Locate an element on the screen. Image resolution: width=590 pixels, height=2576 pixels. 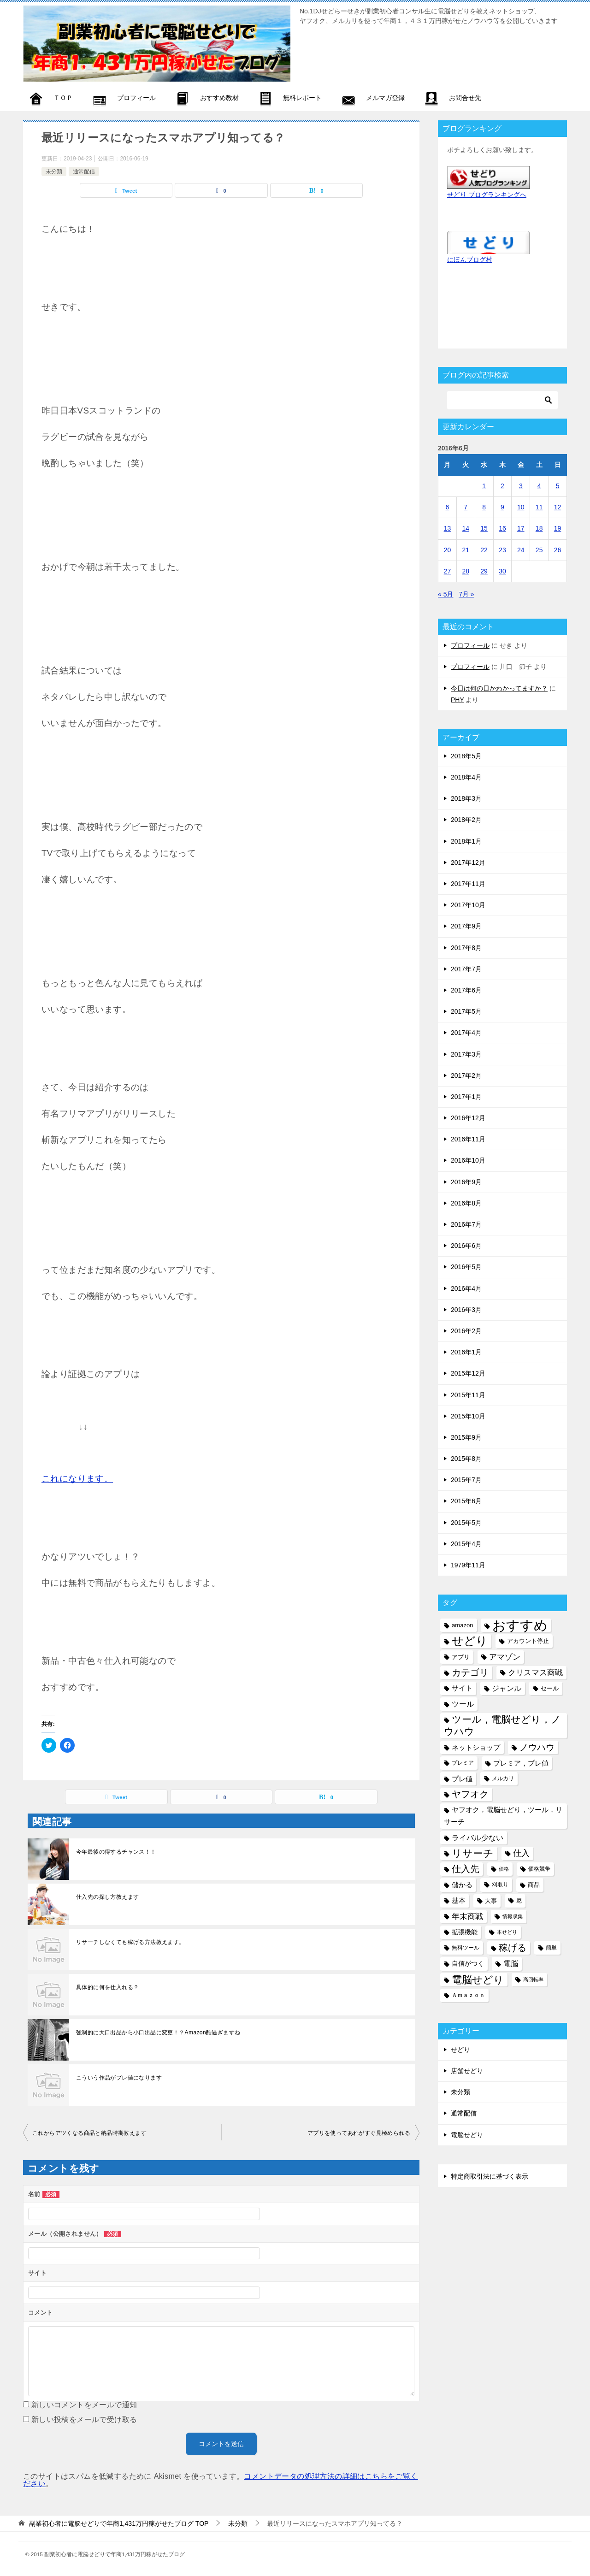
ネットショップ [ネットショップ (9個の項目)] is located at coordinates (476, 1747).